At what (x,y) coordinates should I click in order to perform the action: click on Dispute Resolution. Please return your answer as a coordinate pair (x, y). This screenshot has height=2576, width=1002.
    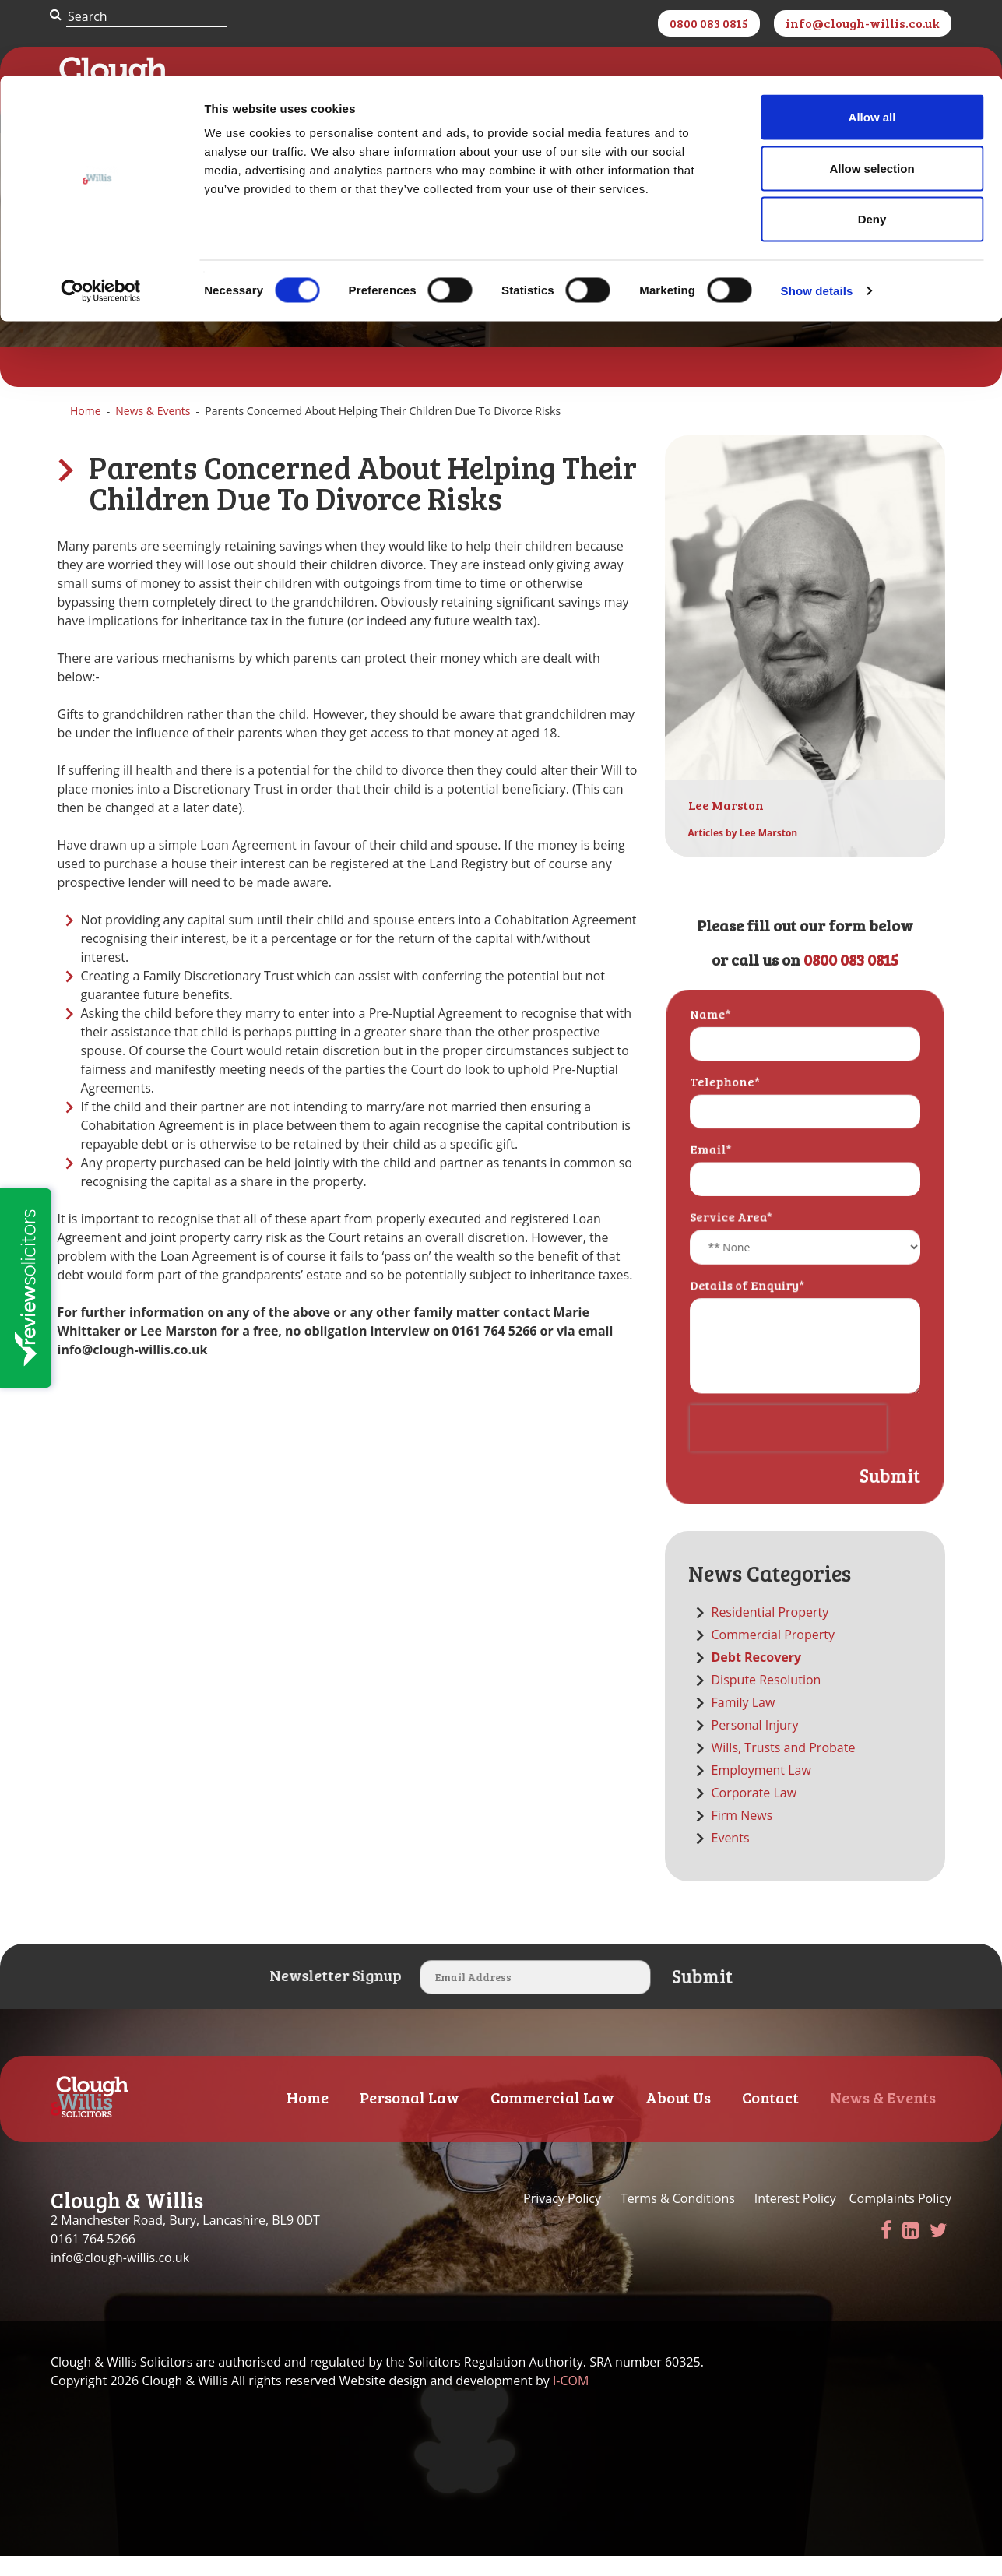
    Looking at the image, I should click on (766, 1701).